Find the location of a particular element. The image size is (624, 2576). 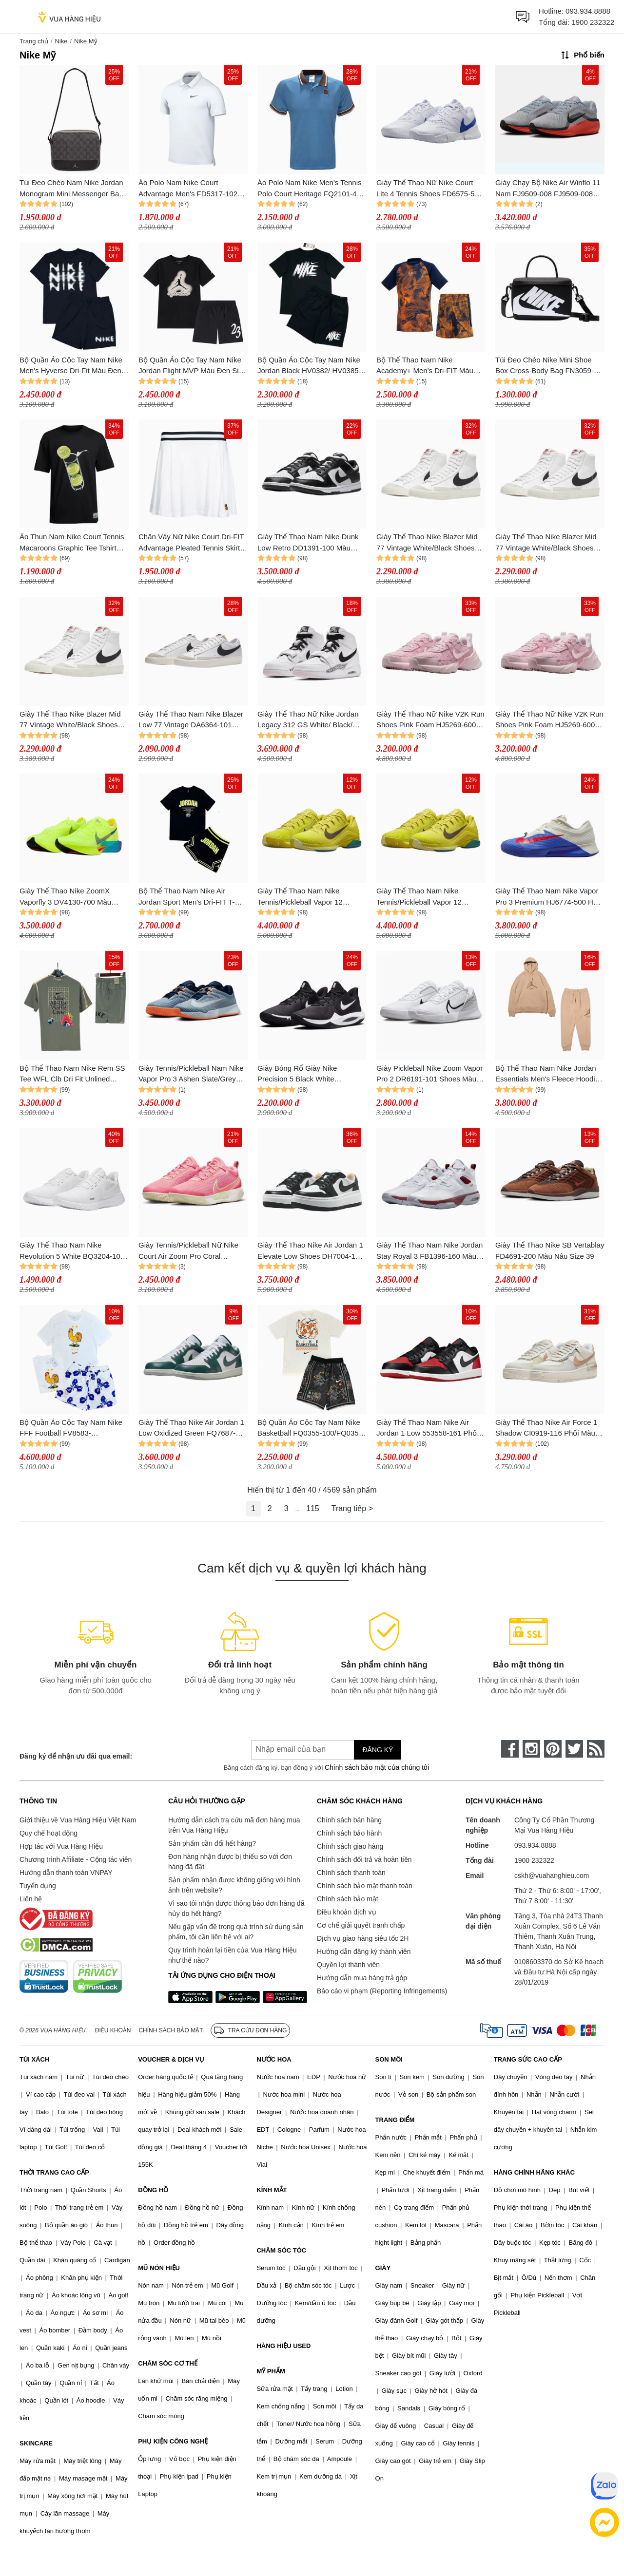

ĐỒNG HỒ is located at coordinates (153, 2190).